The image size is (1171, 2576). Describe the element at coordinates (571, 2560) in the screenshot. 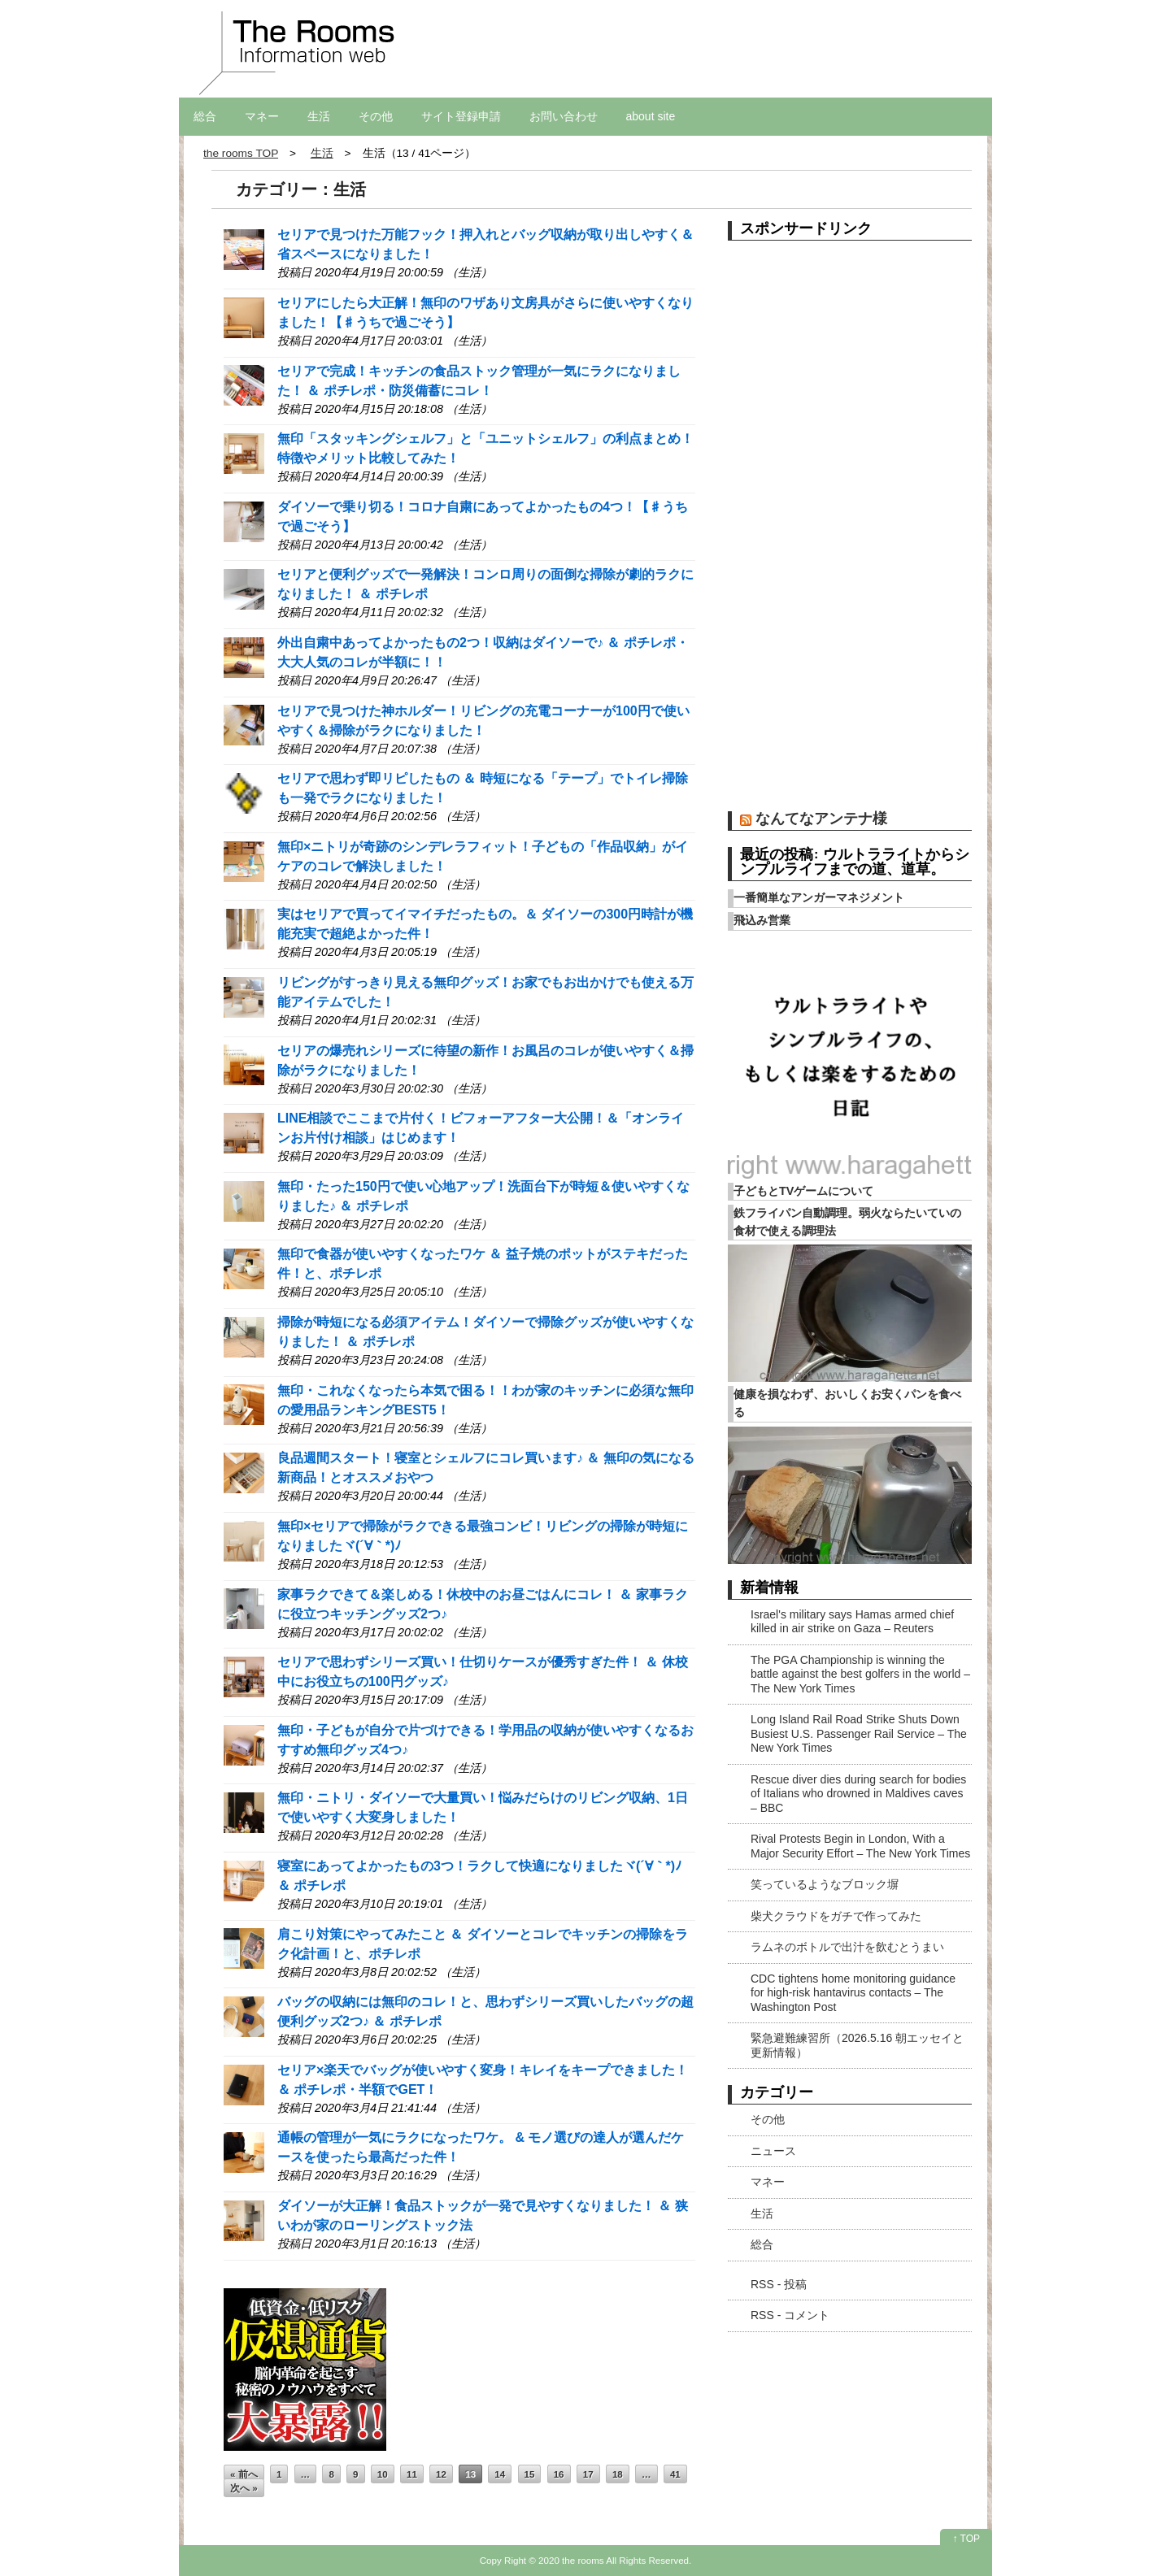

I see `2020 the rooms` at that location.